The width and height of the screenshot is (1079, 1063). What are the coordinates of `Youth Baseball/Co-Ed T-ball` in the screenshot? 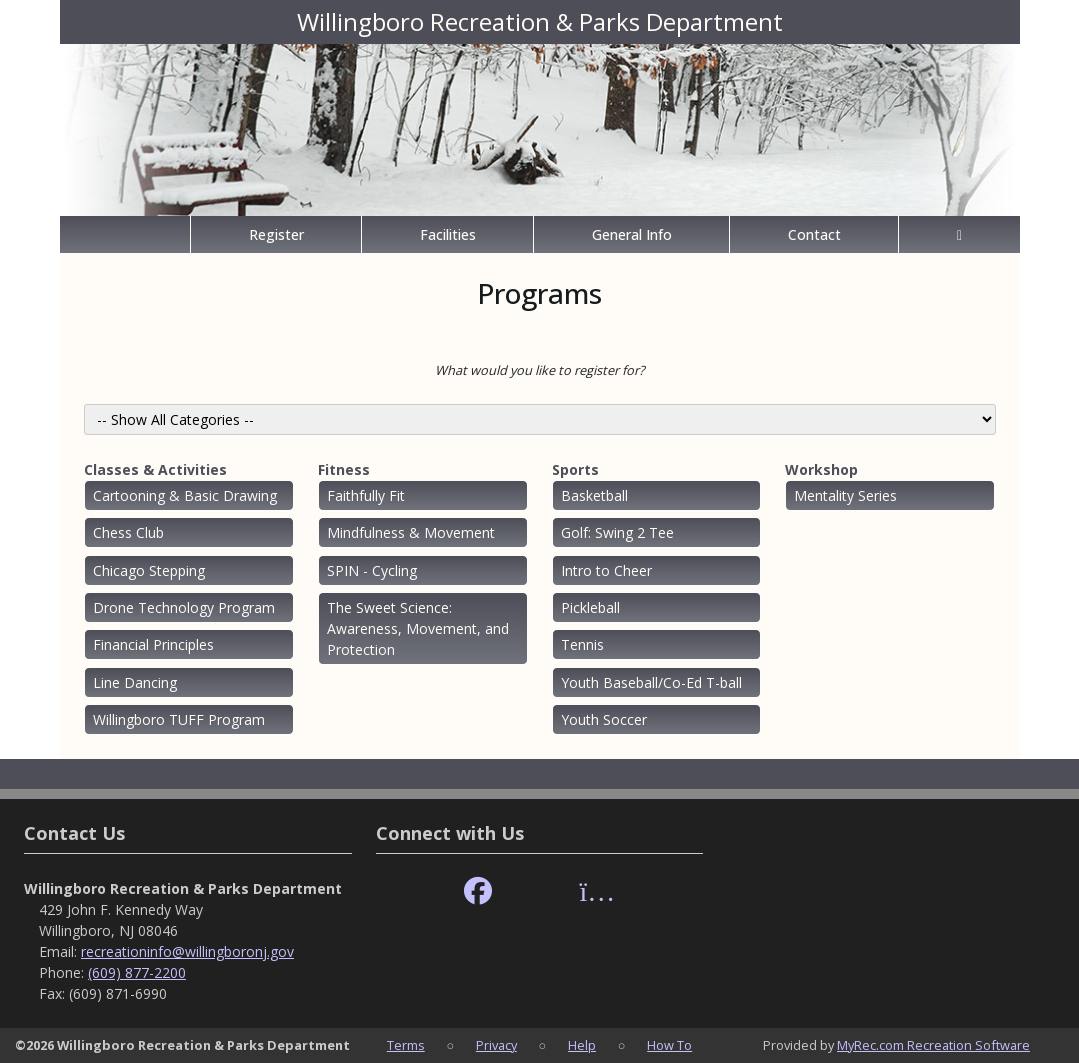 It's located at (651, 682).